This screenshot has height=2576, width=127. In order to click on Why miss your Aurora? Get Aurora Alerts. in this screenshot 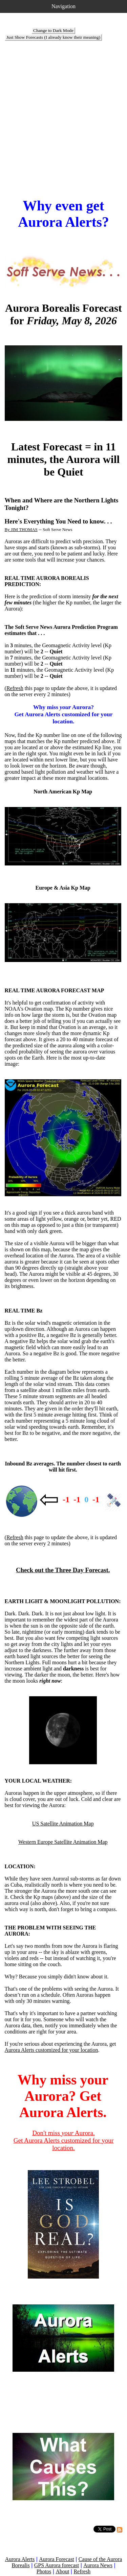, I will do `click(63, 2096)`.